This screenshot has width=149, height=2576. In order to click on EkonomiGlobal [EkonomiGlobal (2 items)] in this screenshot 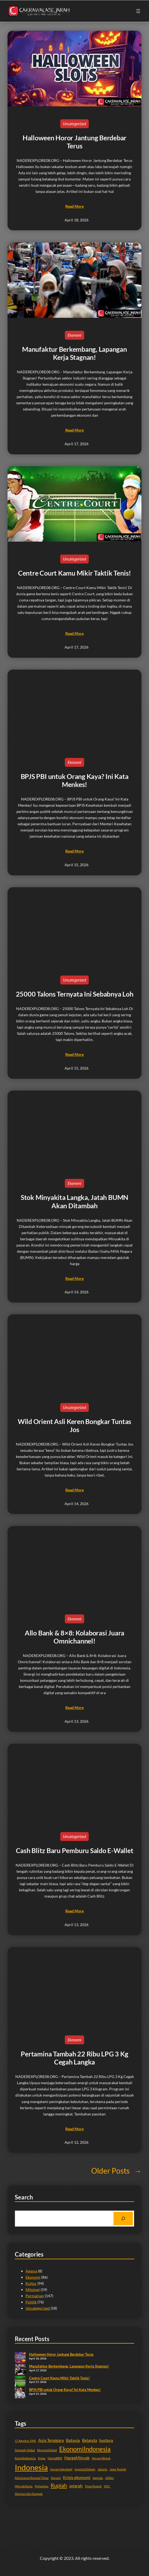, I will do `click(47, 2450)`.